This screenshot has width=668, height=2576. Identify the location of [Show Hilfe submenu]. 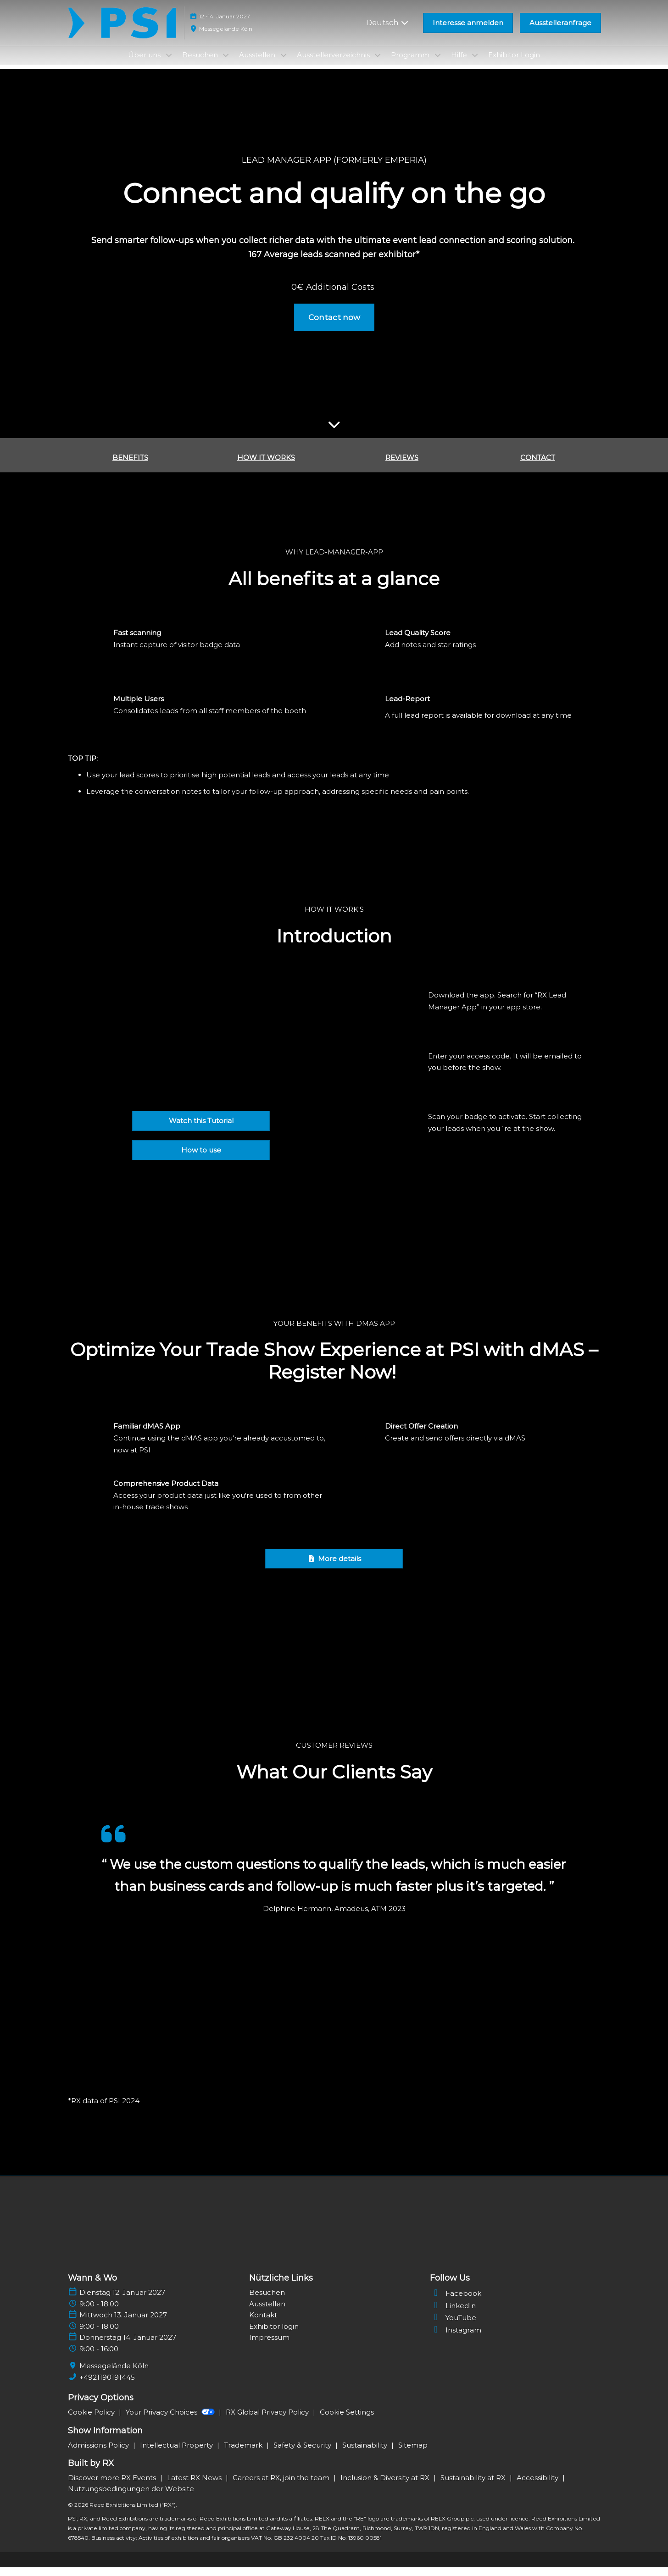
(475, 64).